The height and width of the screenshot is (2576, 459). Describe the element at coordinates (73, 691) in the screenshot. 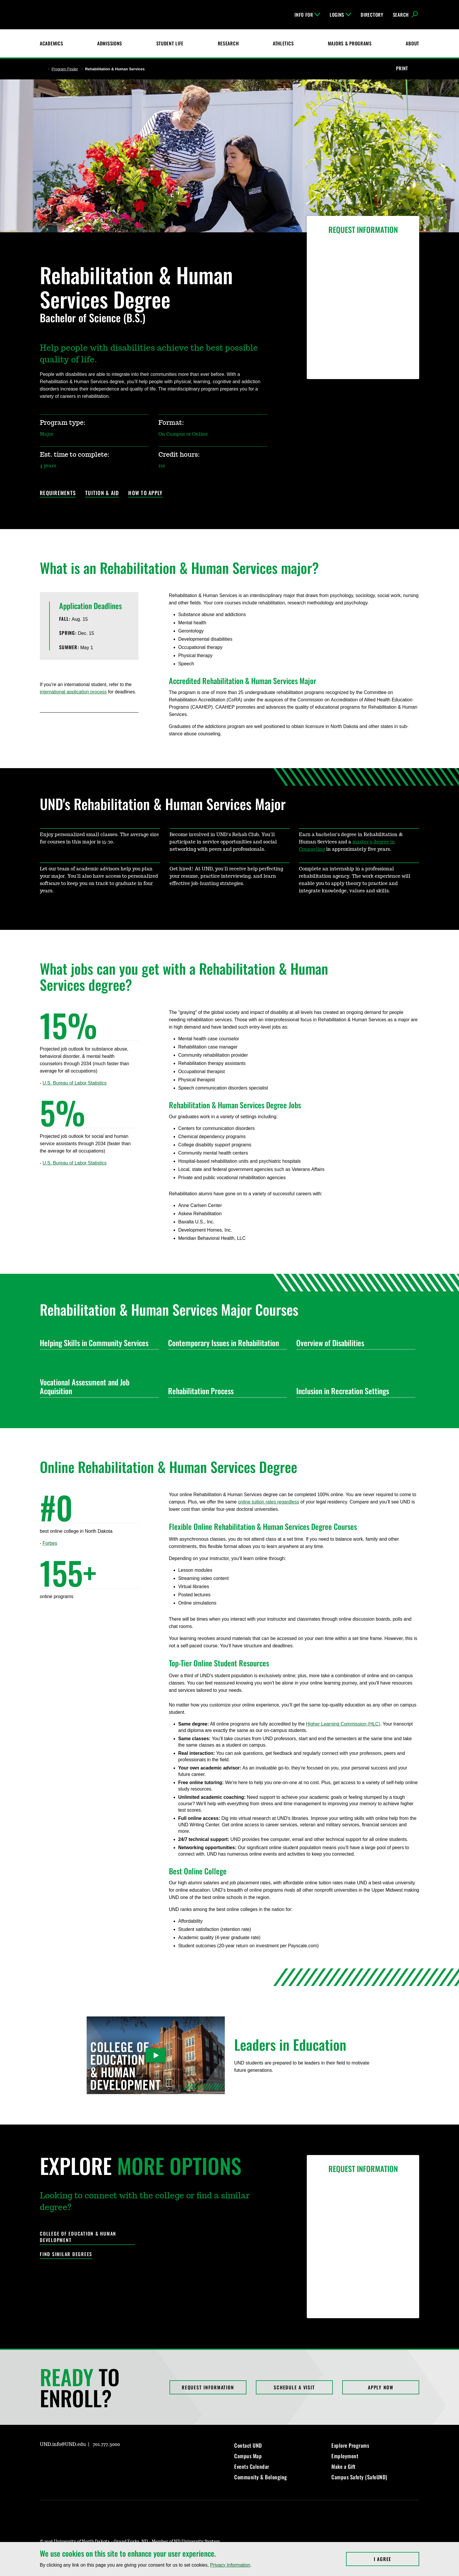

I see `international application process` at that location.